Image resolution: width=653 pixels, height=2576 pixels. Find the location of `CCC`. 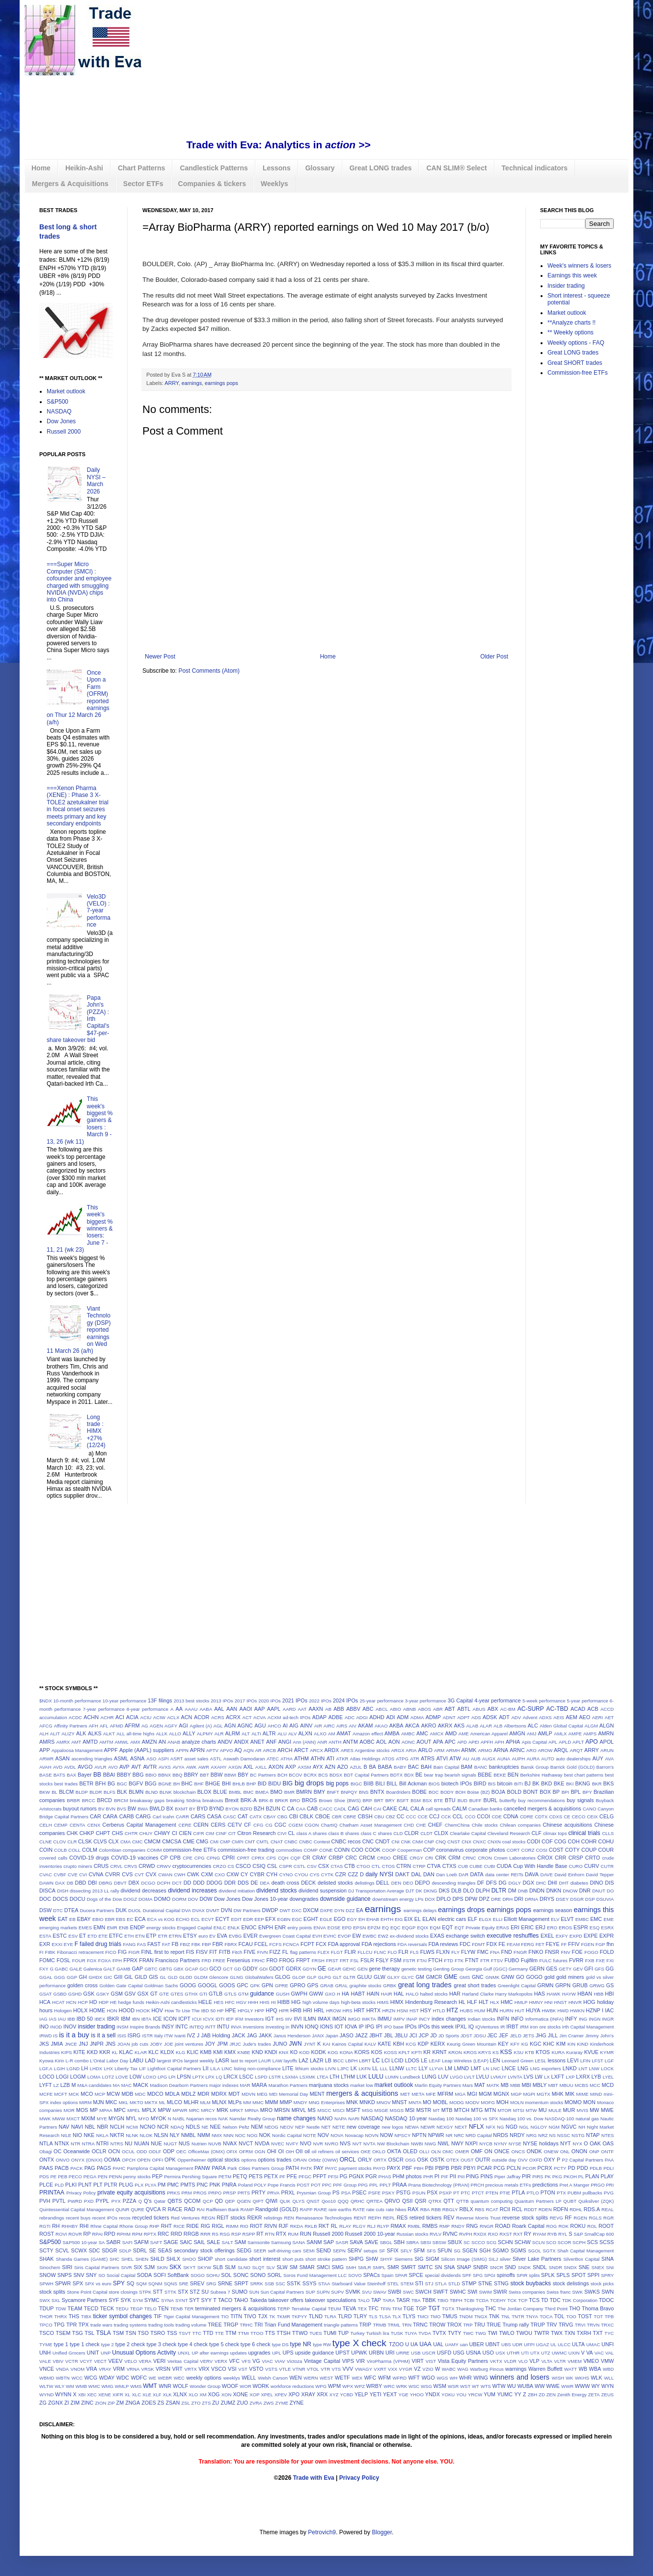

CCC is located at coordinates (411, 1816).